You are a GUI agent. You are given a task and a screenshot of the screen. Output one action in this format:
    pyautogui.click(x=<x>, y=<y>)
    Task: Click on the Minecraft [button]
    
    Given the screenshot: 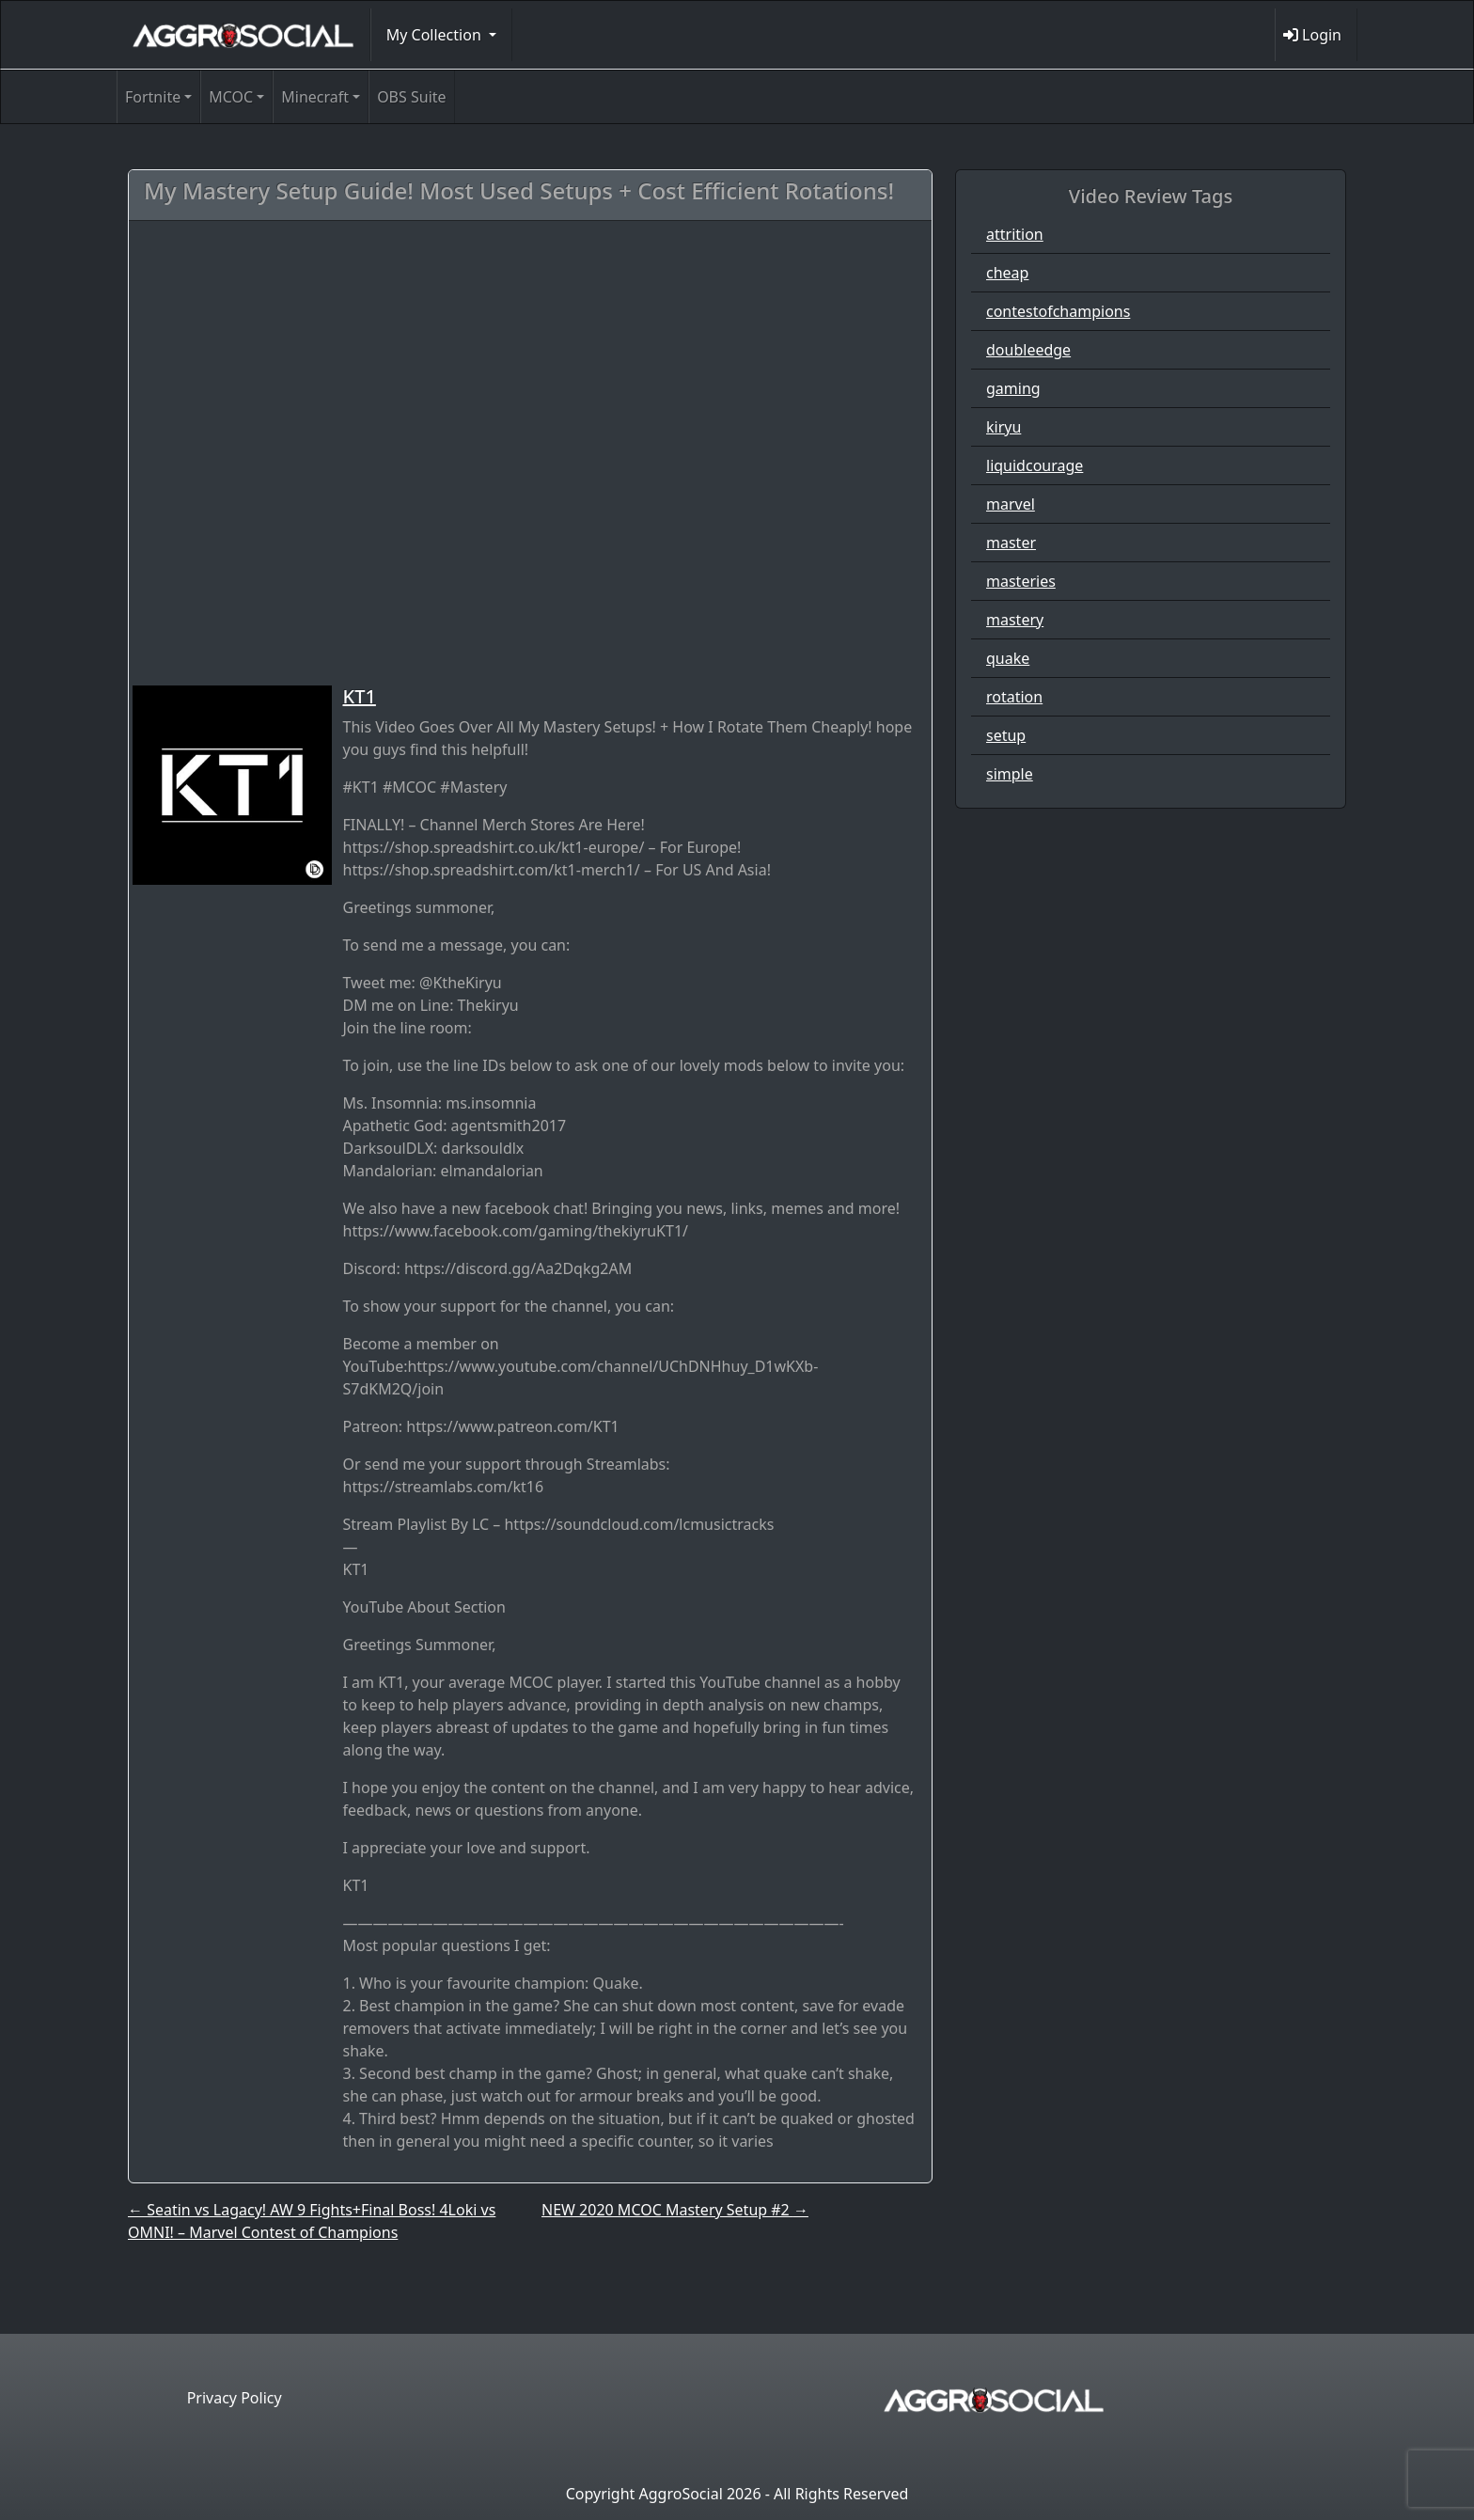 What is the action you would take?
    pyautogui.click(x=315, y=97)
    